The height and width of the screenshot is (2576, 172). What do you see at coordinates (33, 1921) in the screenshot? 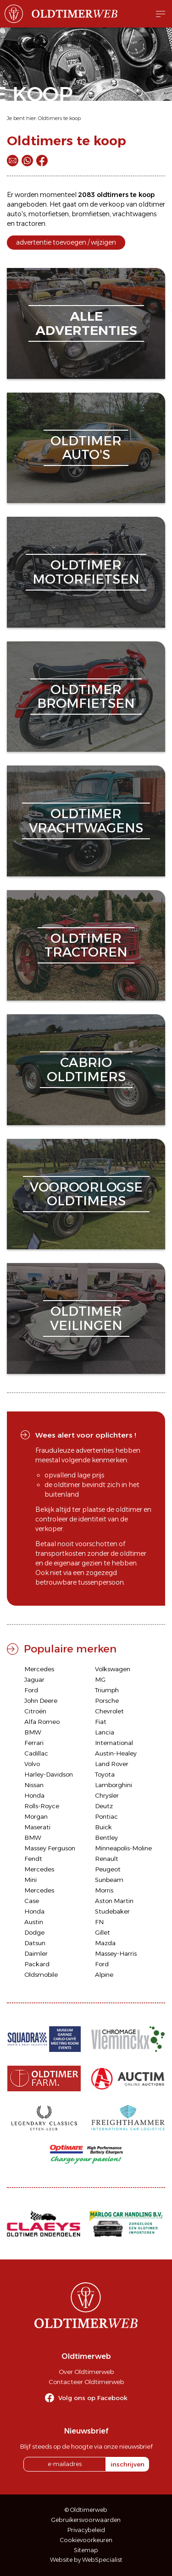
I see `Austin` at bounding box center [33, 1921].